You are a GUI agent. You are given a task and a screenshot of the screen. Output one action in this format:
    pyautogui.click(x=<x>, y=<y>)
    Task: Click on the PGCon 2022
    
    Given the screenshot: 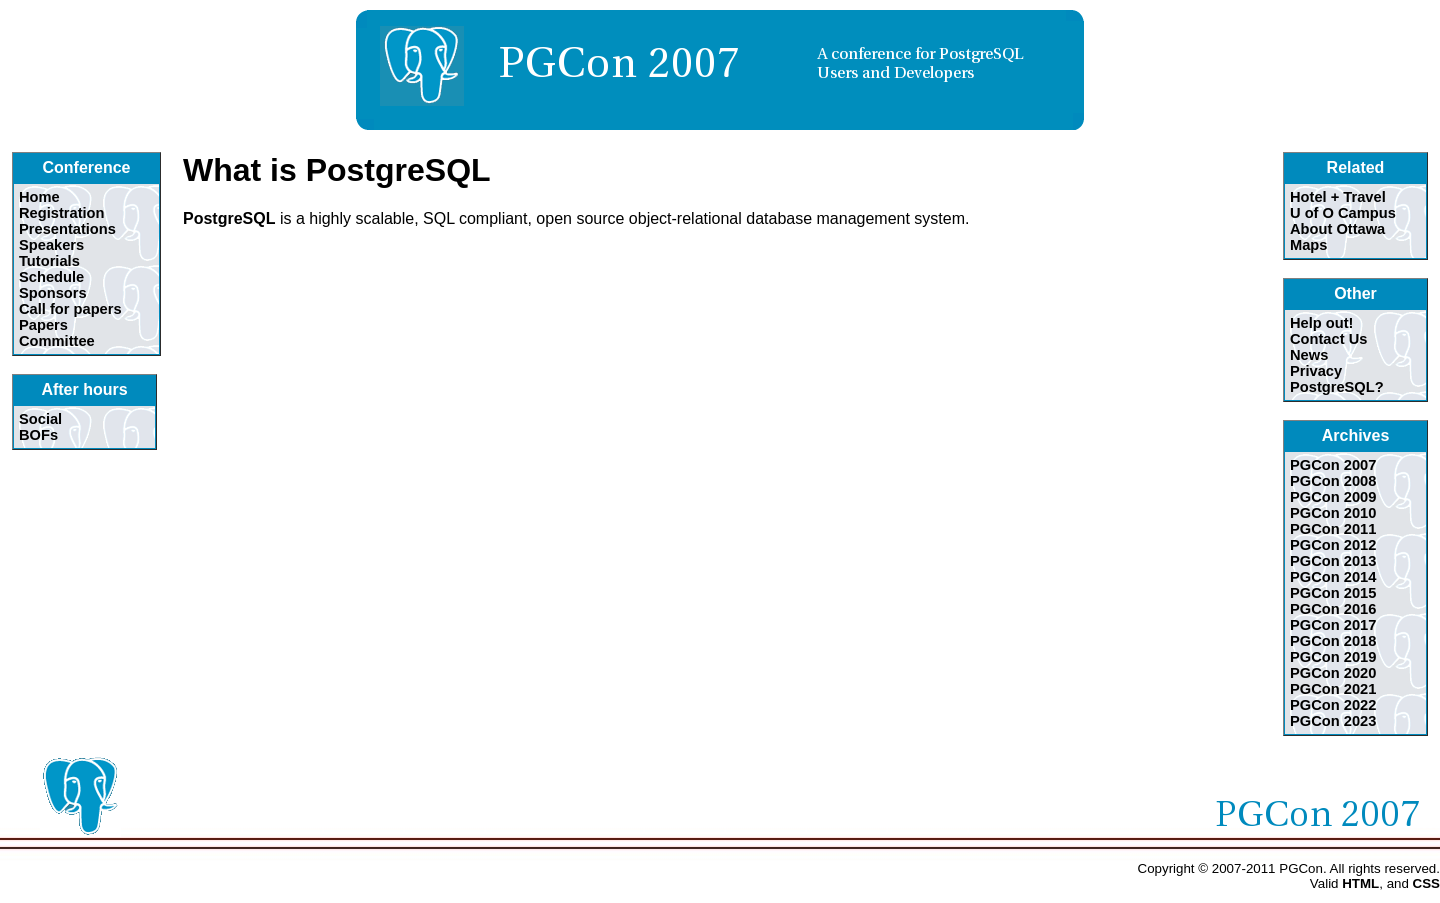 What is the action you would take?
    pyautogui.click(x=1333, y=705)
    